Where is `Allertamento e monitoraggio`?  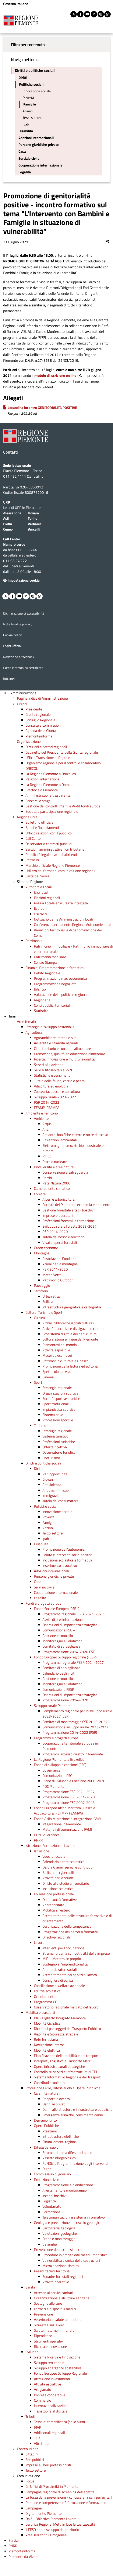 Allertamento e monitoraggio is located at coordinates (64, 2201).